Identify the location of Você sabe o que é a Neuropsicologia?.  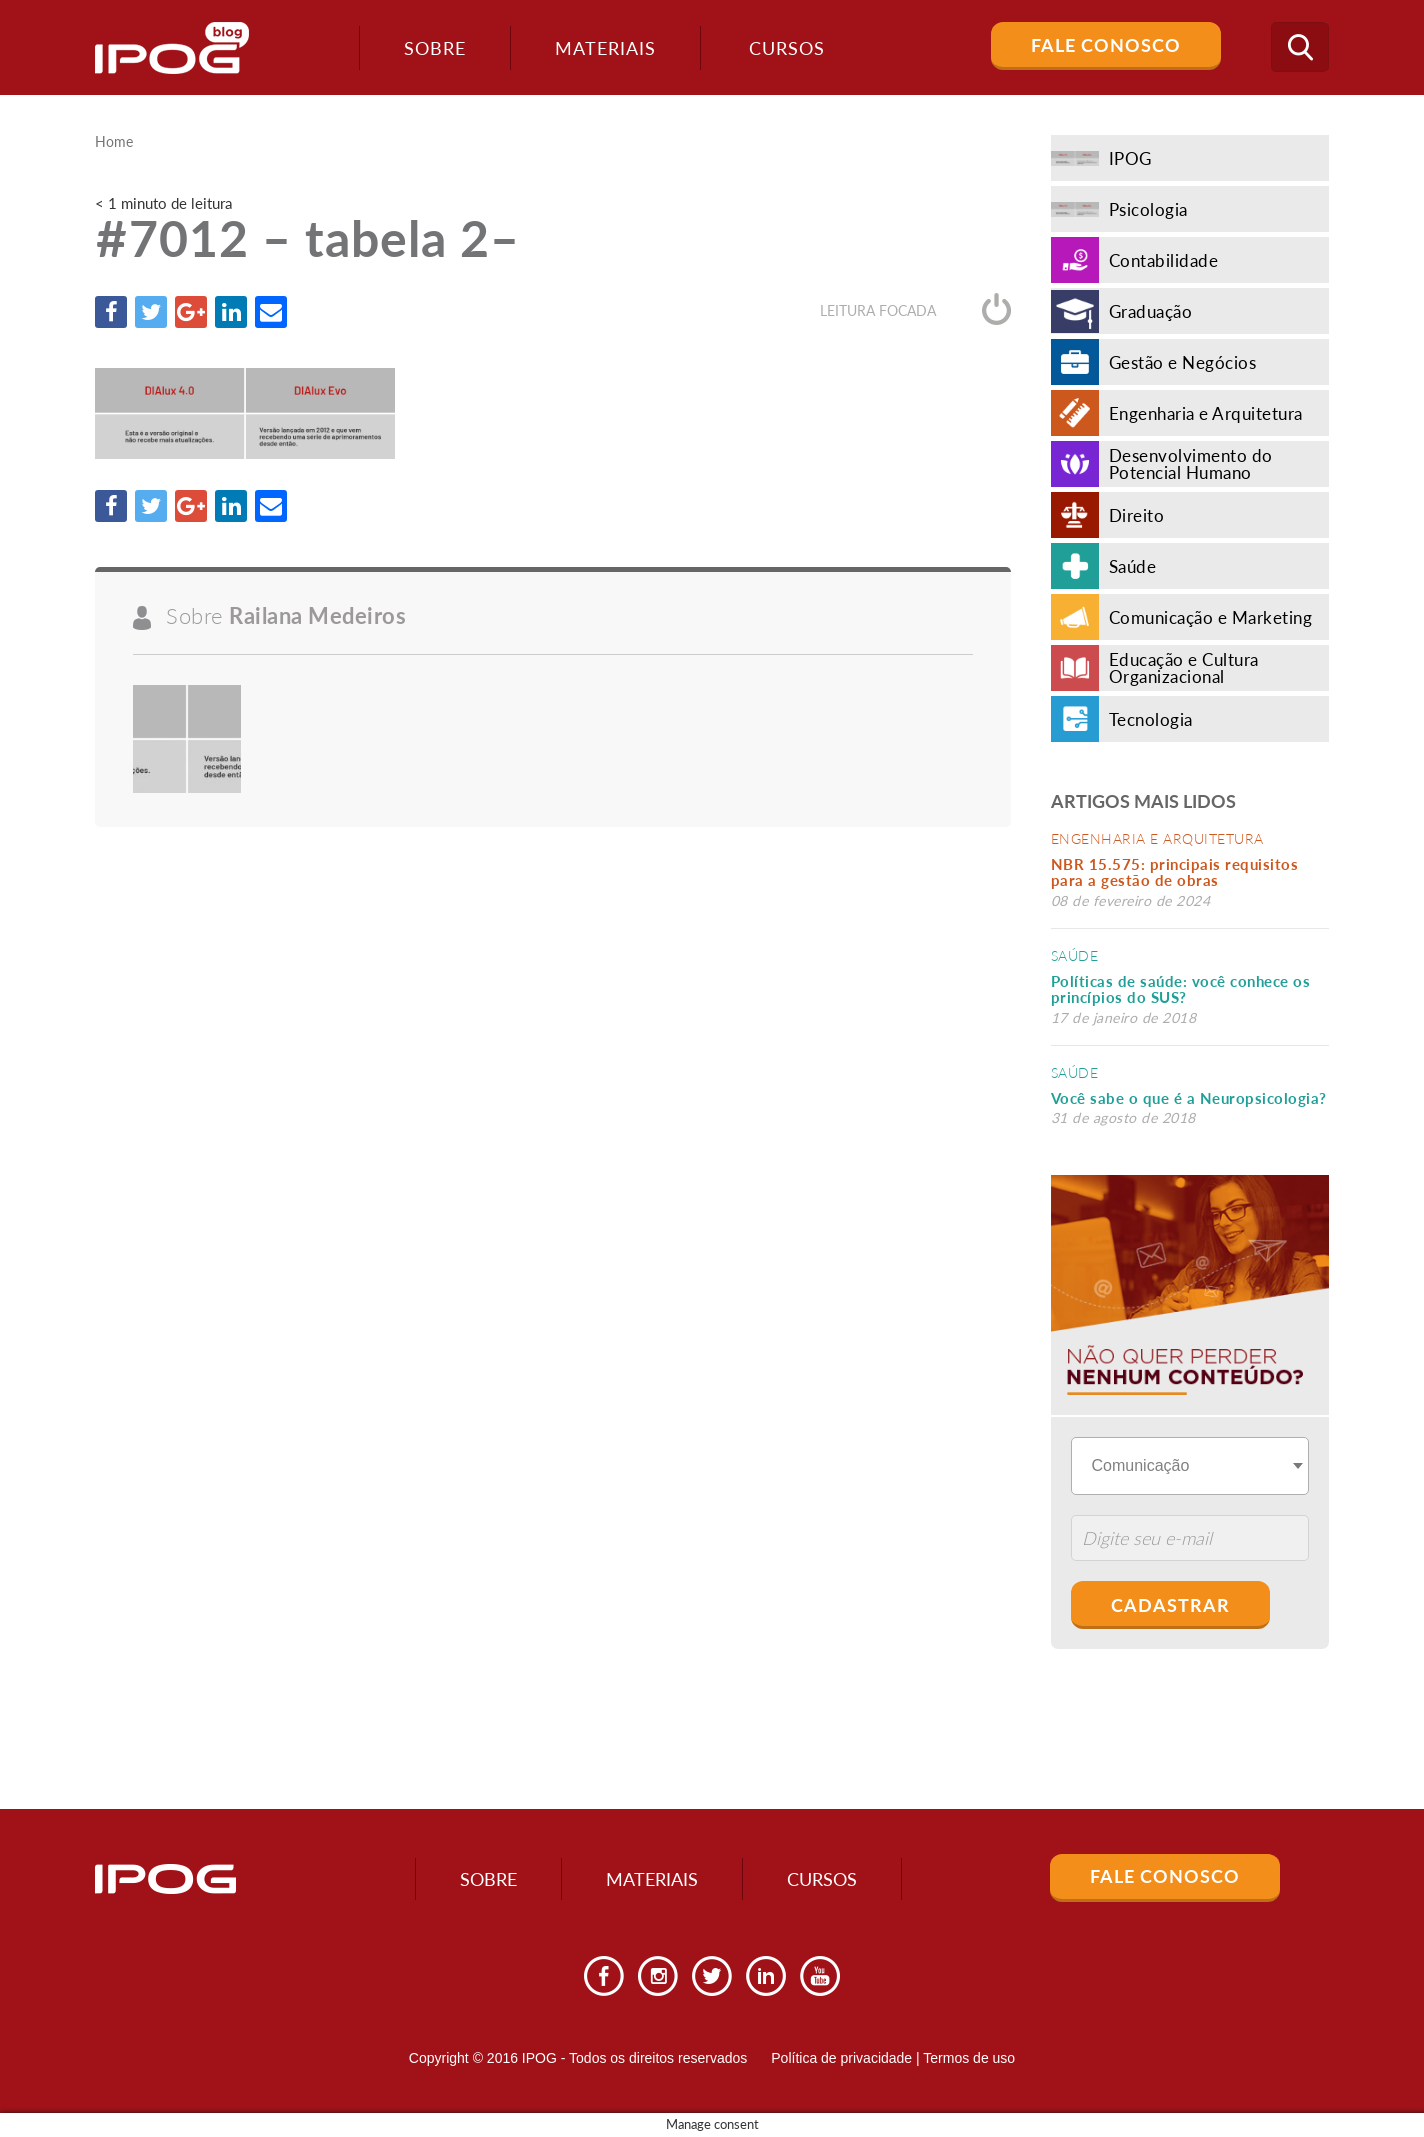
(1189, 1098).